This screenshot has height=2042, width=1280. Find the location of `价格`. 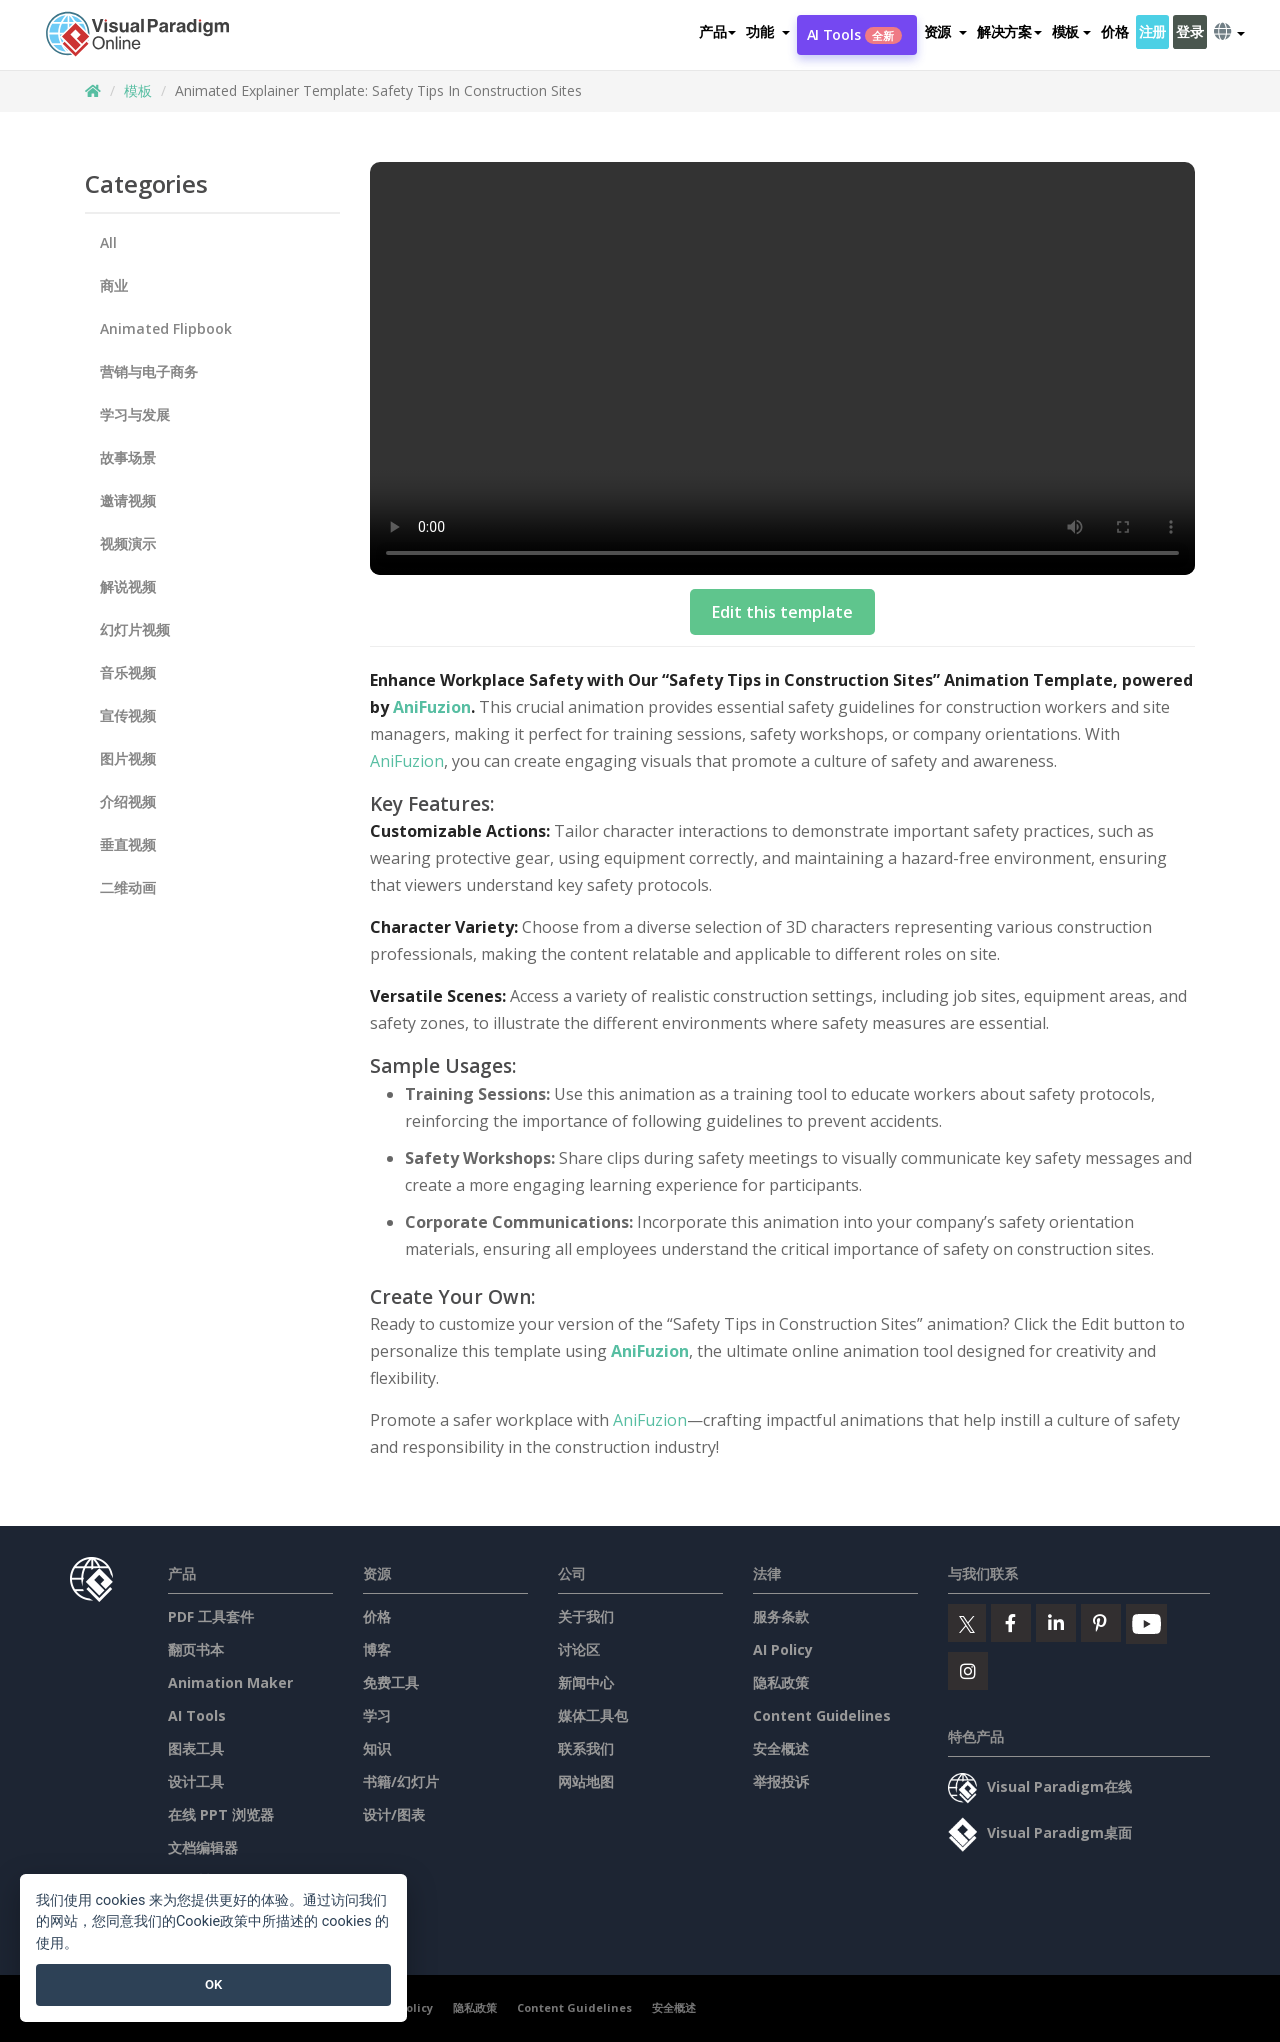

价格 is located at coordinates (1114, 31).